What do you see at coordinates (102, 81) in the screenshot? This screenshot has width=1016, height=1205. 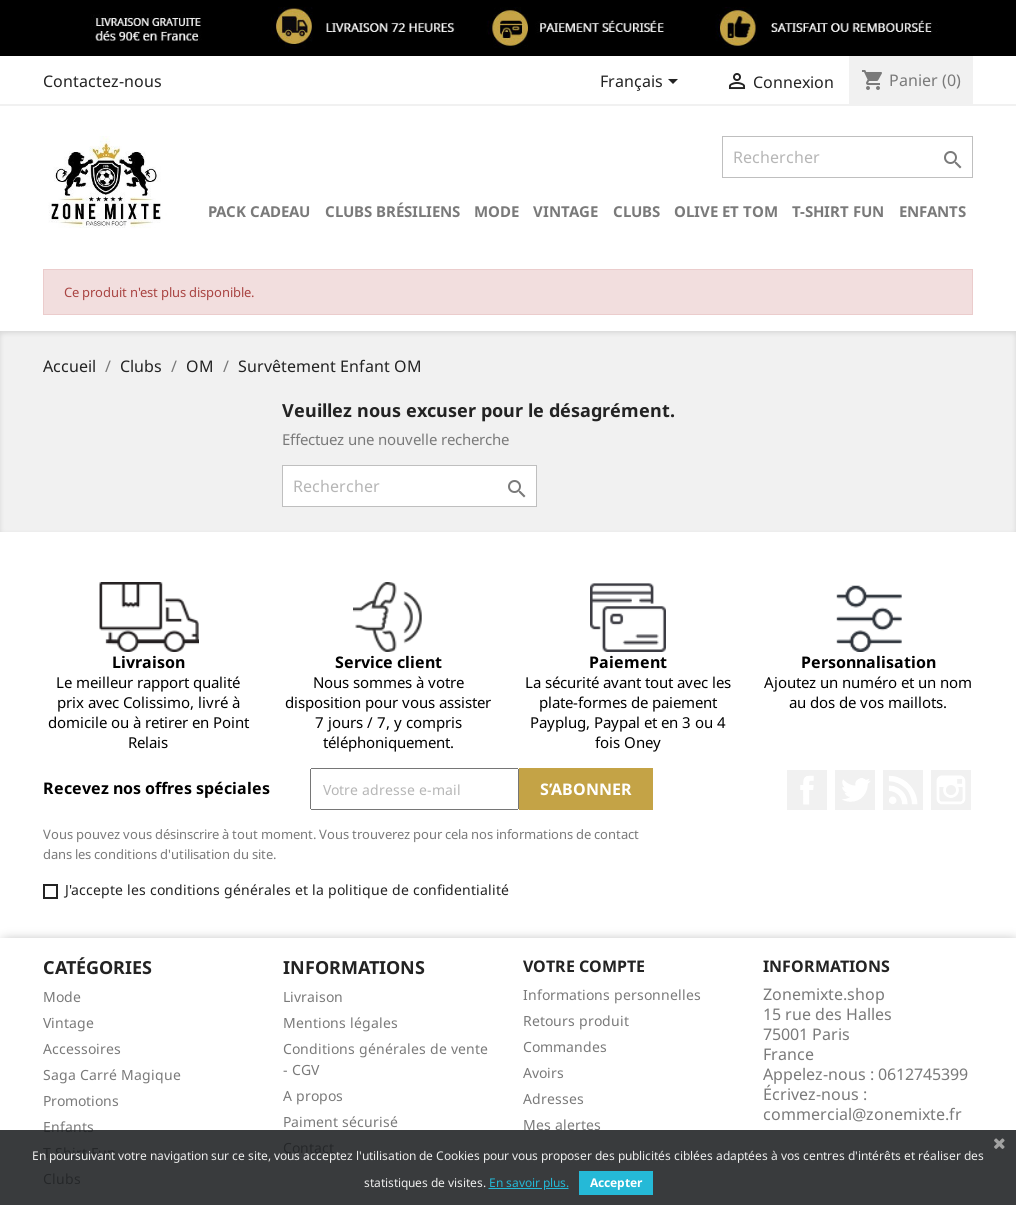 I see `Contactez-nous` at bounding box center [102, 81].